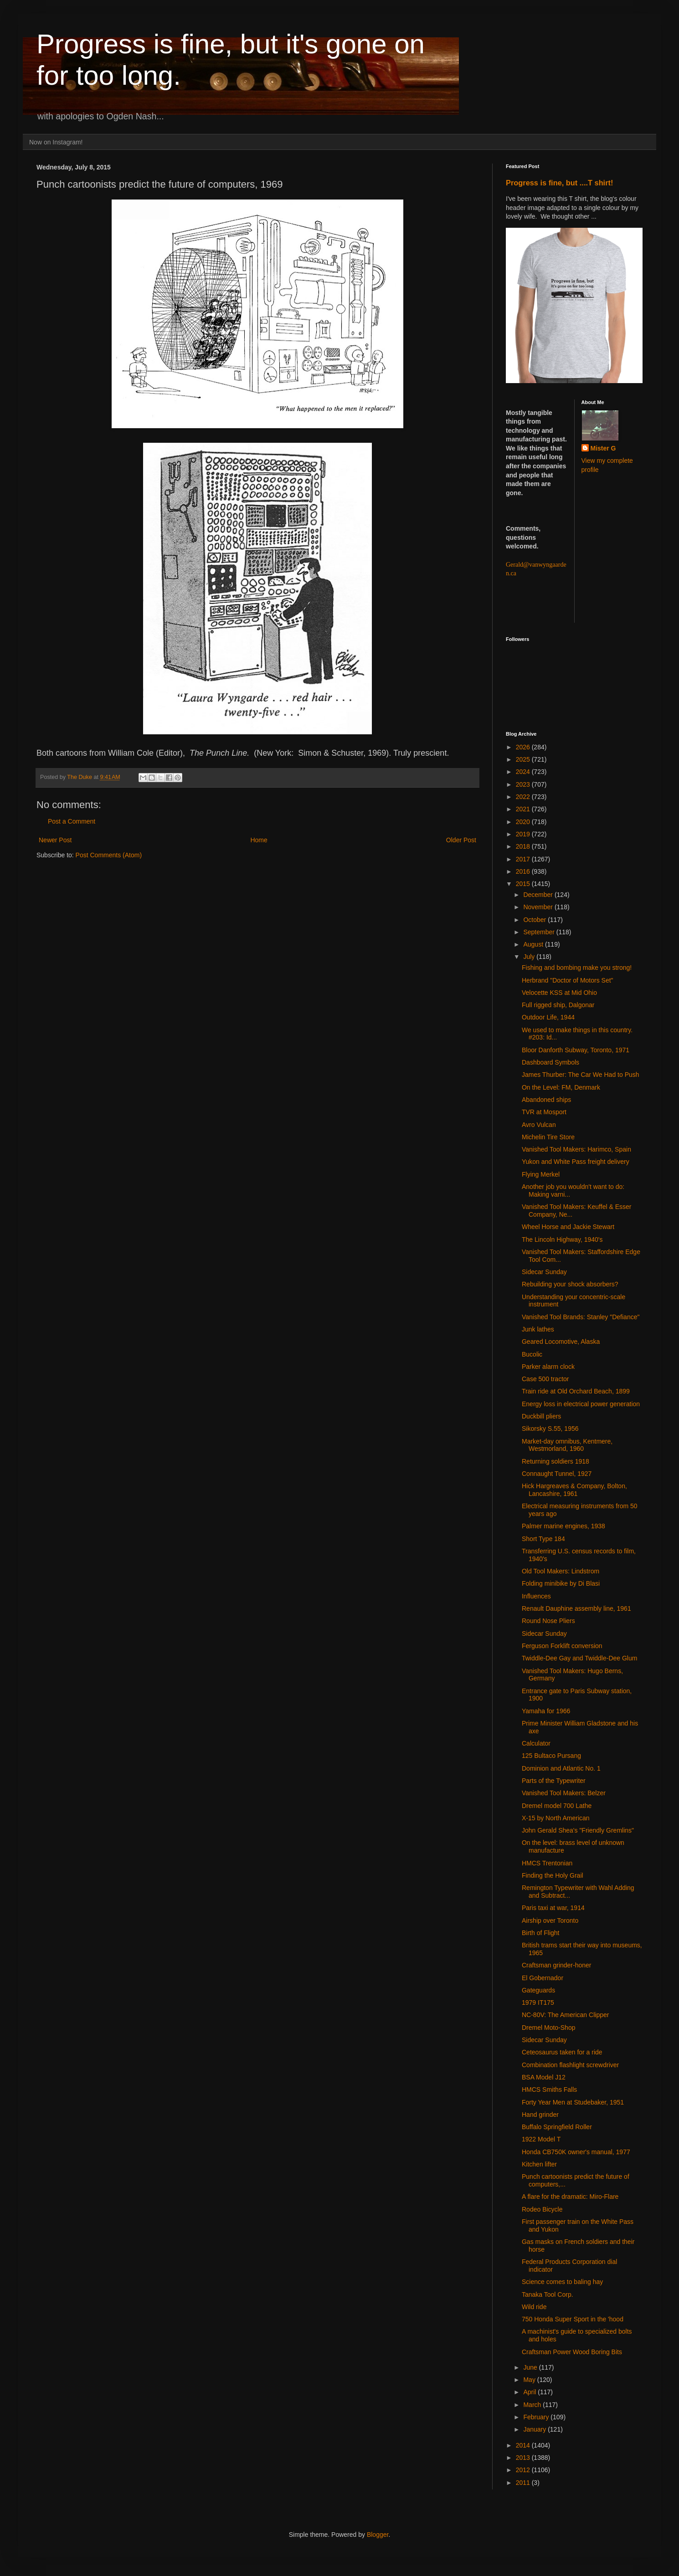 This screenshot has width=679, height=2576. What do you see at coordinates (540, 2114) in the screenshot?
I see `Hand grinder` at bounding box center [540, 2114].